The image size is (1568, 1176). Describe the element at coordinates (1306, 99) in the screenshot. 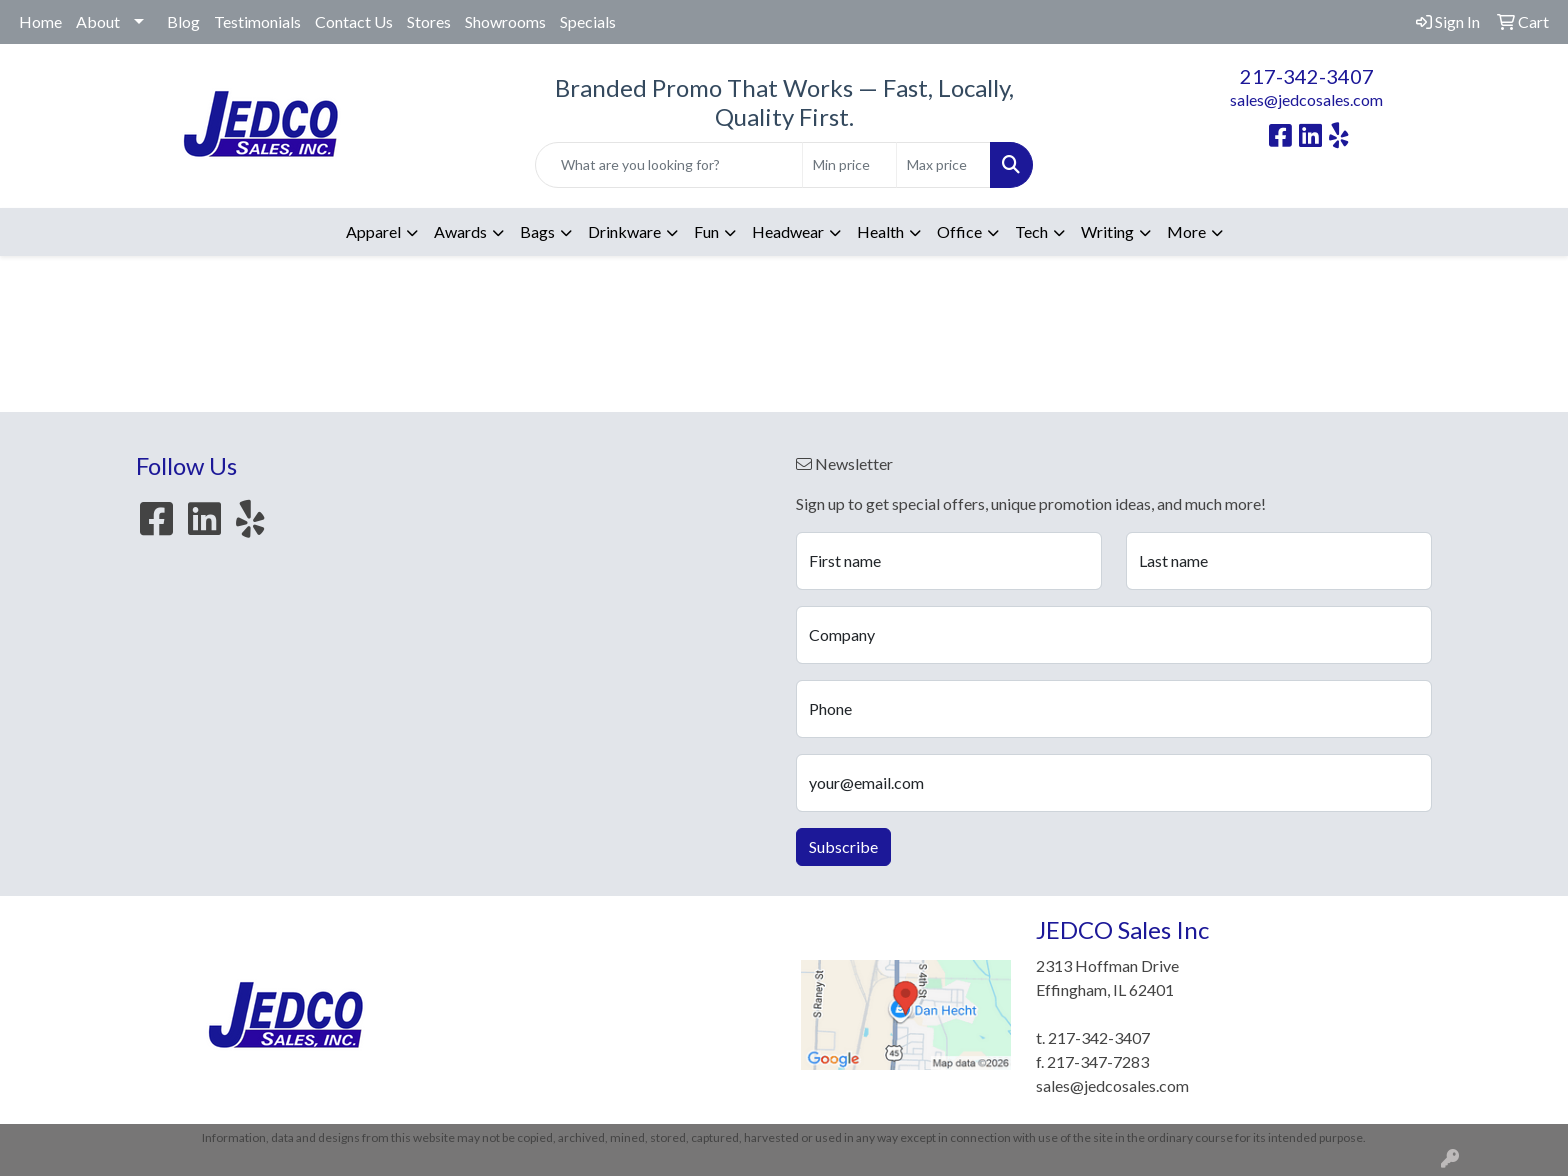

I see `sales@jedcosales.com` at that location.